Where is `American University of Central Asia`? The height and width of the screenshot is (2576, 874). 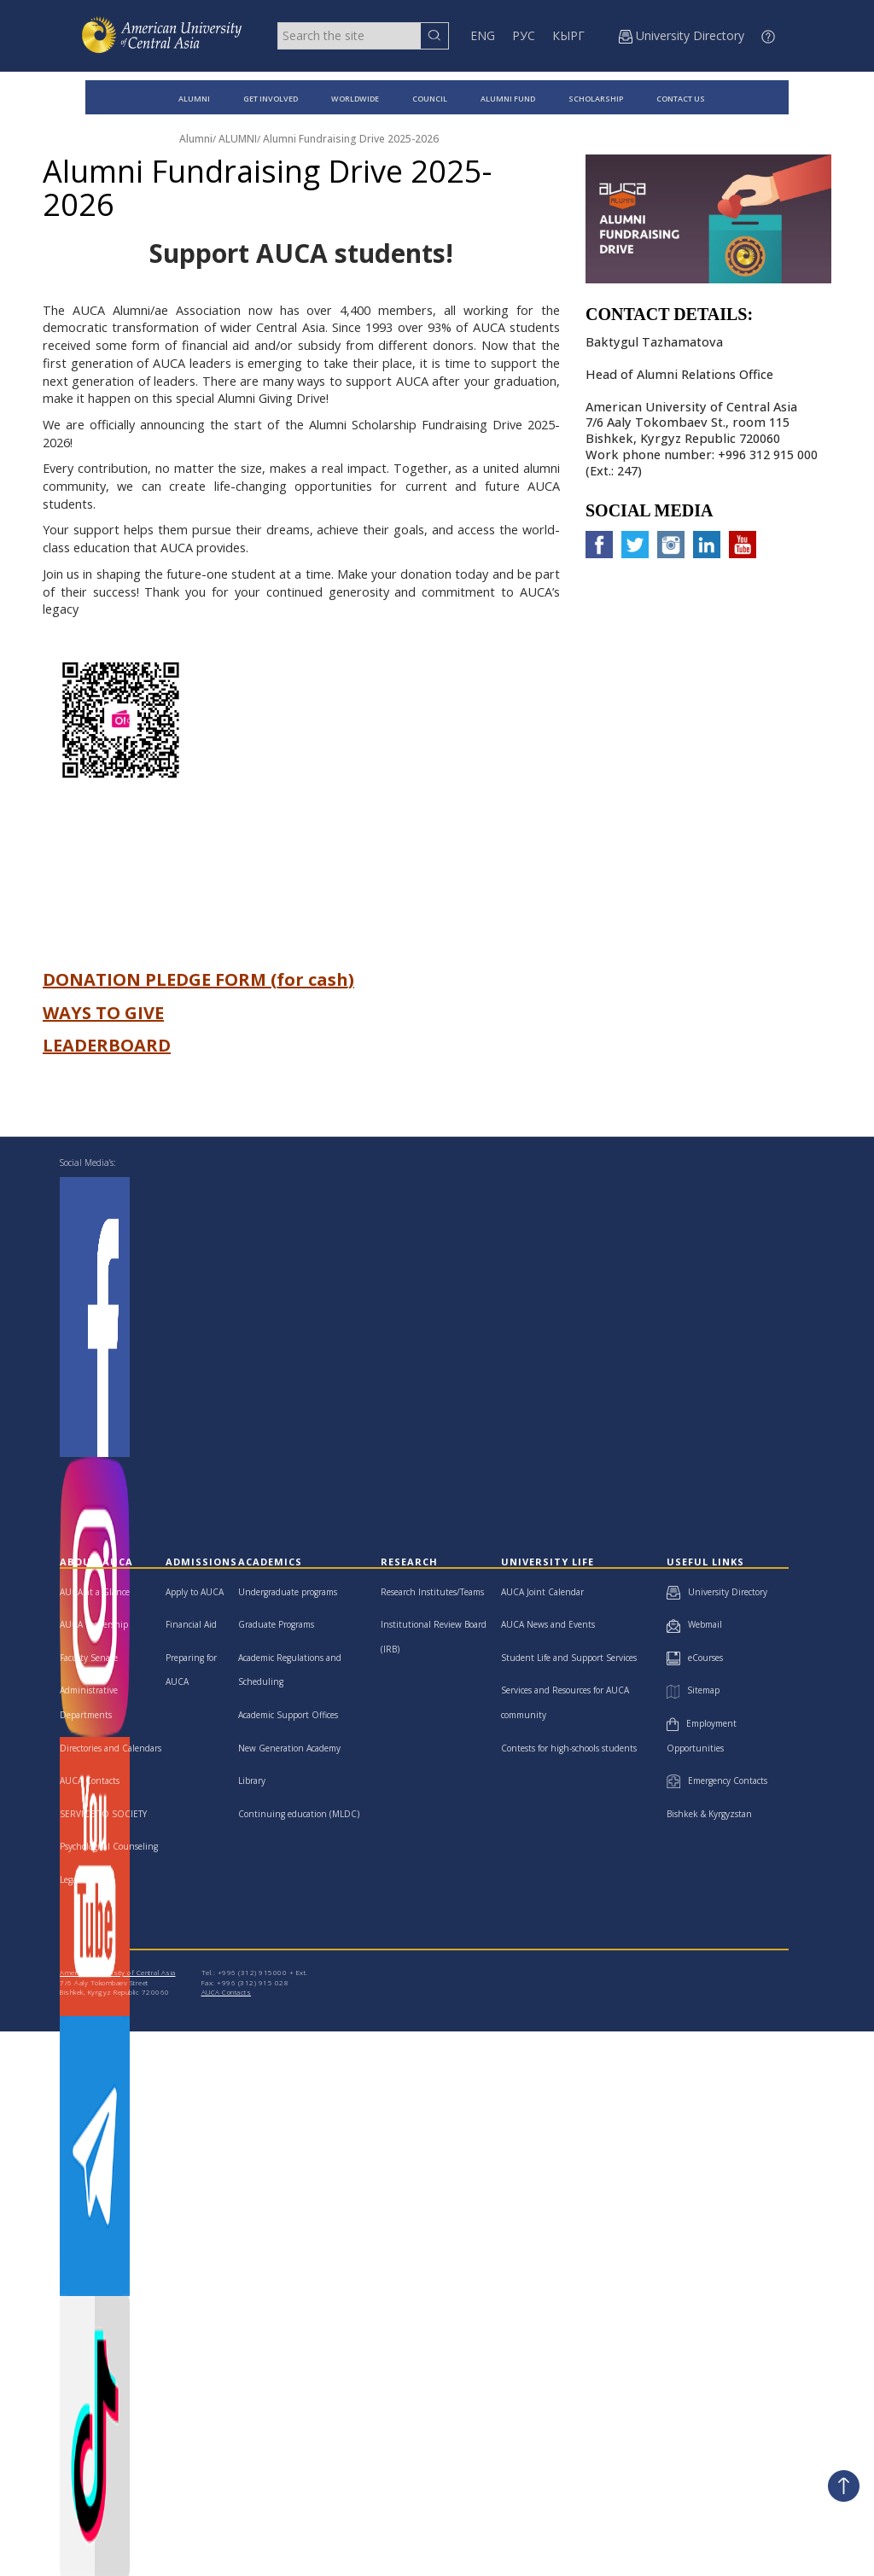 American University of Central Asia is located at coordinates (118, 1972).